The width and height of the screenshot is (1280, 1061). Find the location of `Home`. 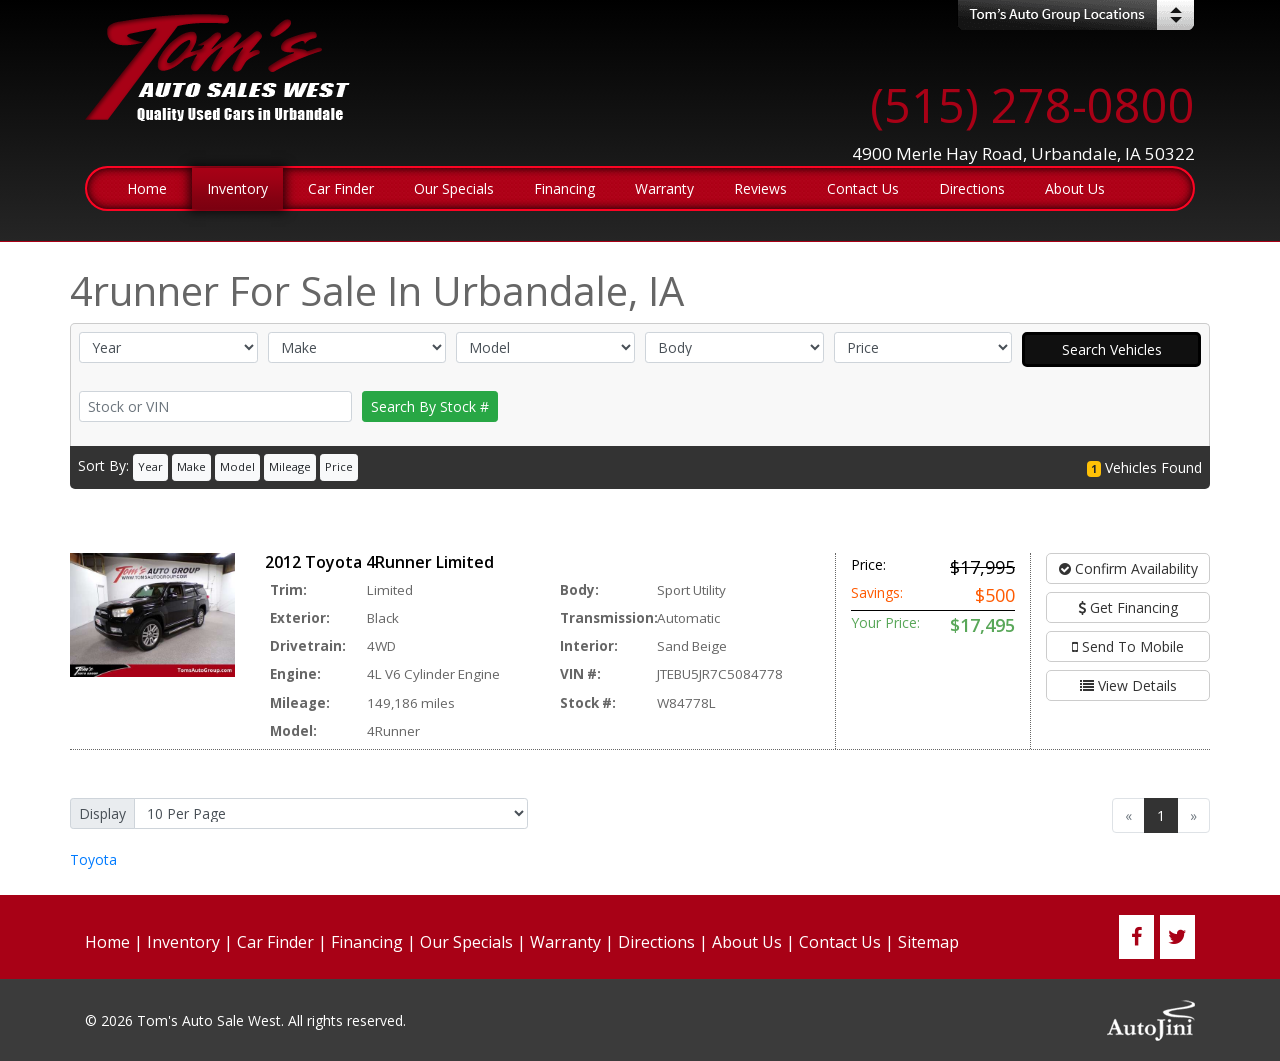

Home is located at coordinates (107, 942).